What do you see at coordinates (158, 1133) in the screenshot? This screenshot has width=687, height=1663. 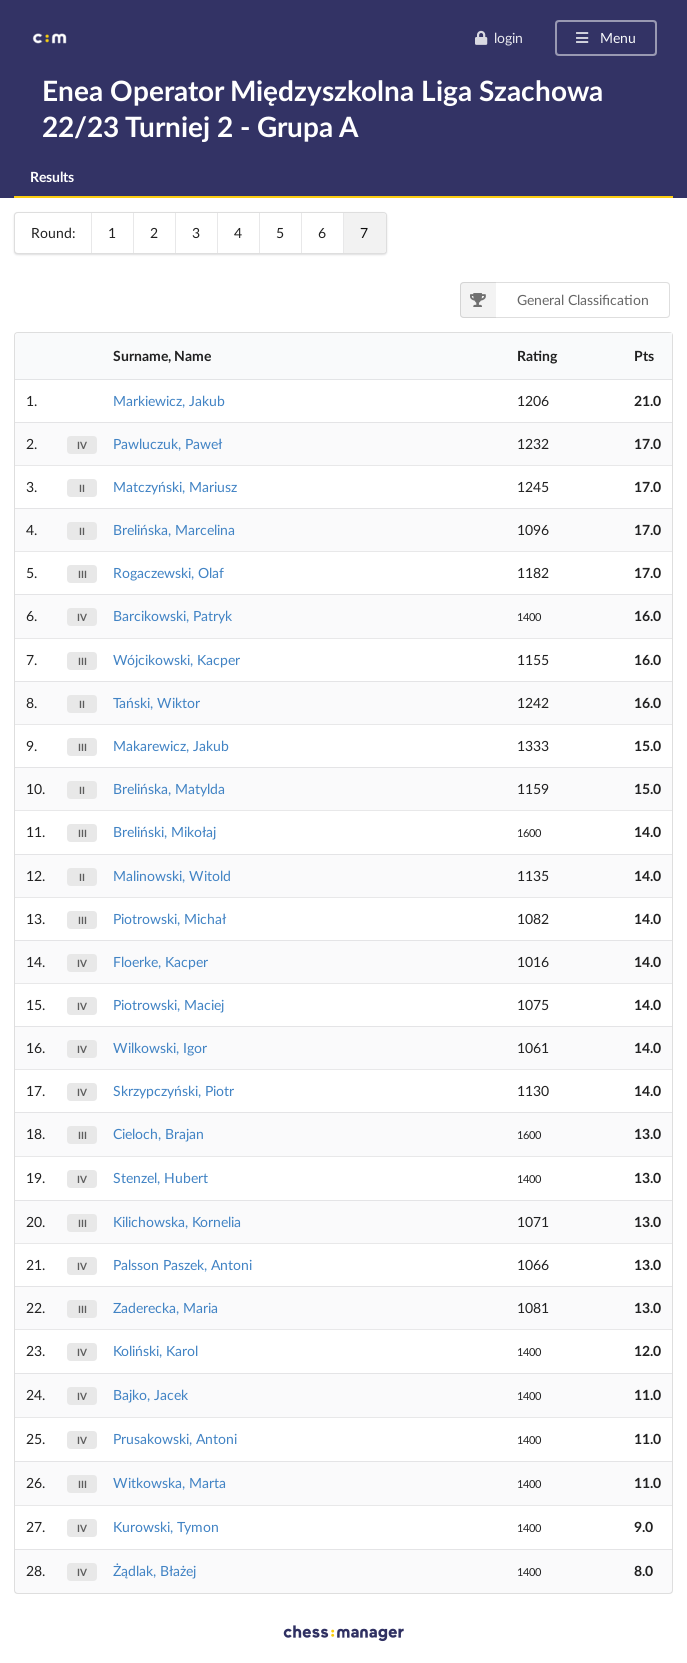 I see `Cieloch, Brajan` at bounding box center [158, 1133].